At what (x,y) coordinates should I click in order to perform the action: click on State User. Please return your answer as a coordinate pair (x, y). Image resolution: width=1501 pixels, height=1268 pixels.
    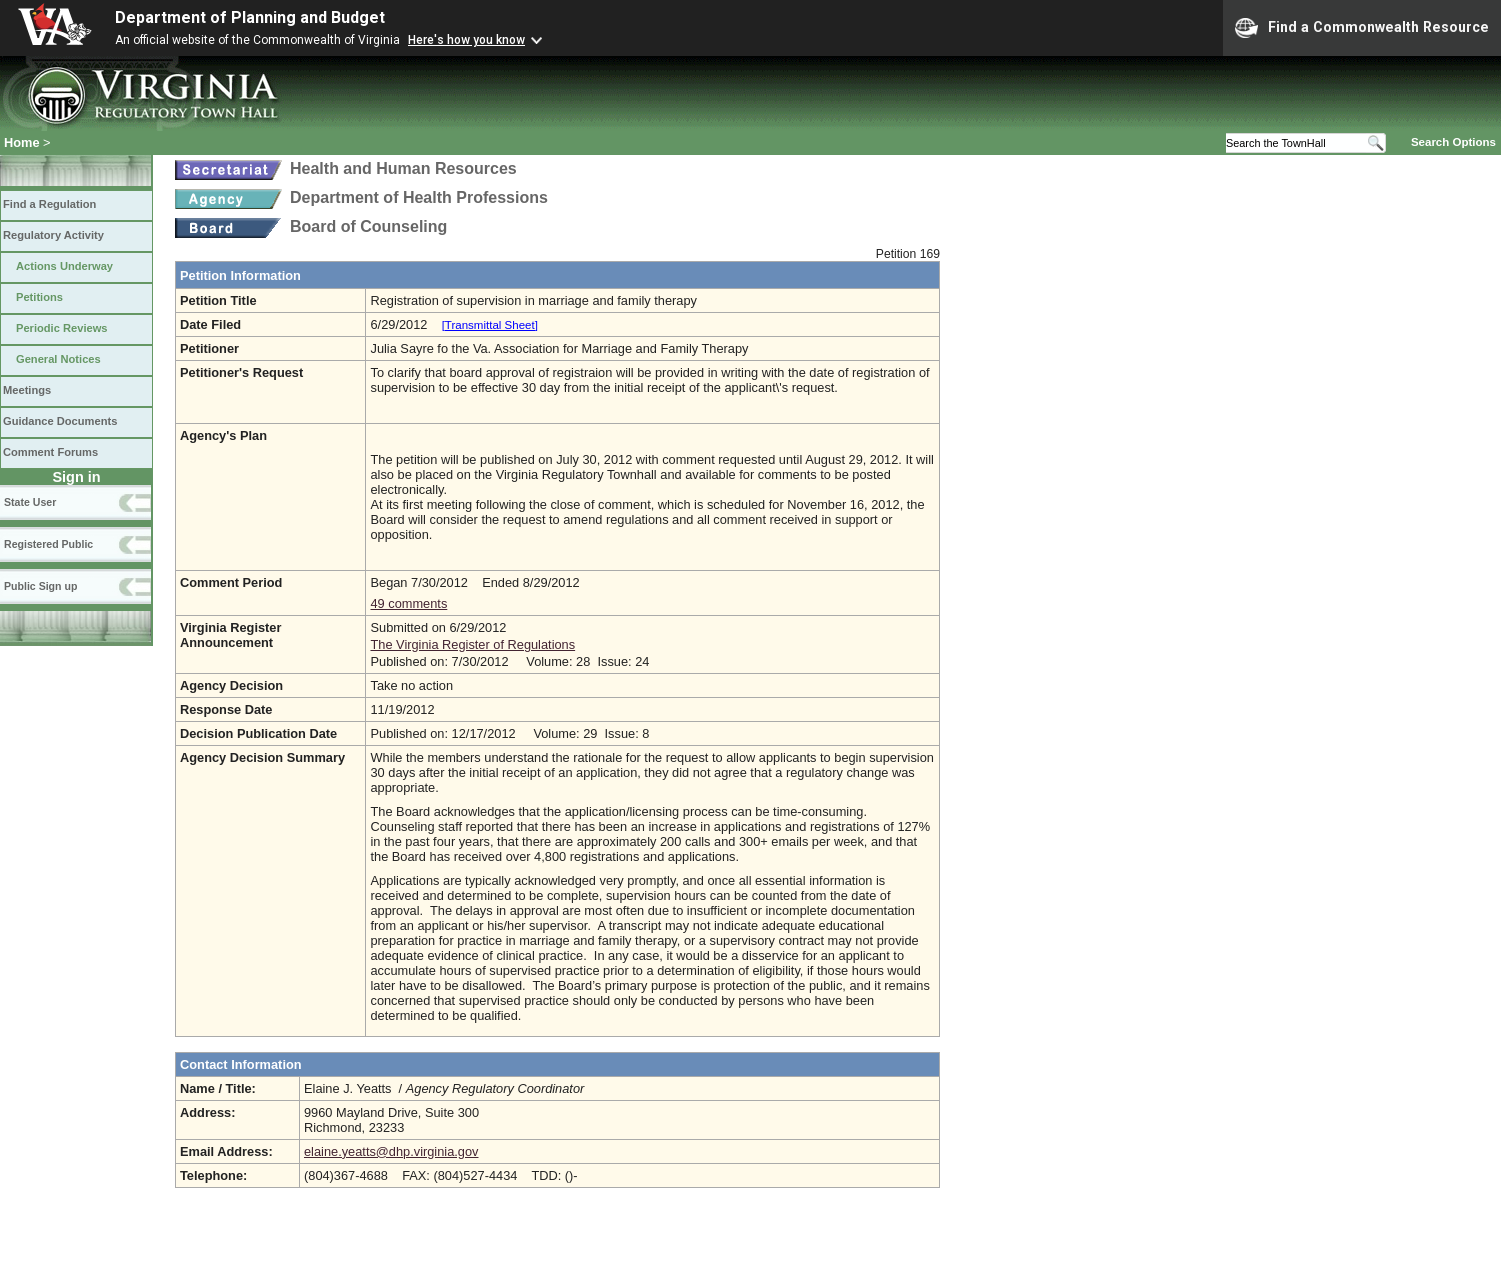
    Looking at the image, I should click on (30, 502).